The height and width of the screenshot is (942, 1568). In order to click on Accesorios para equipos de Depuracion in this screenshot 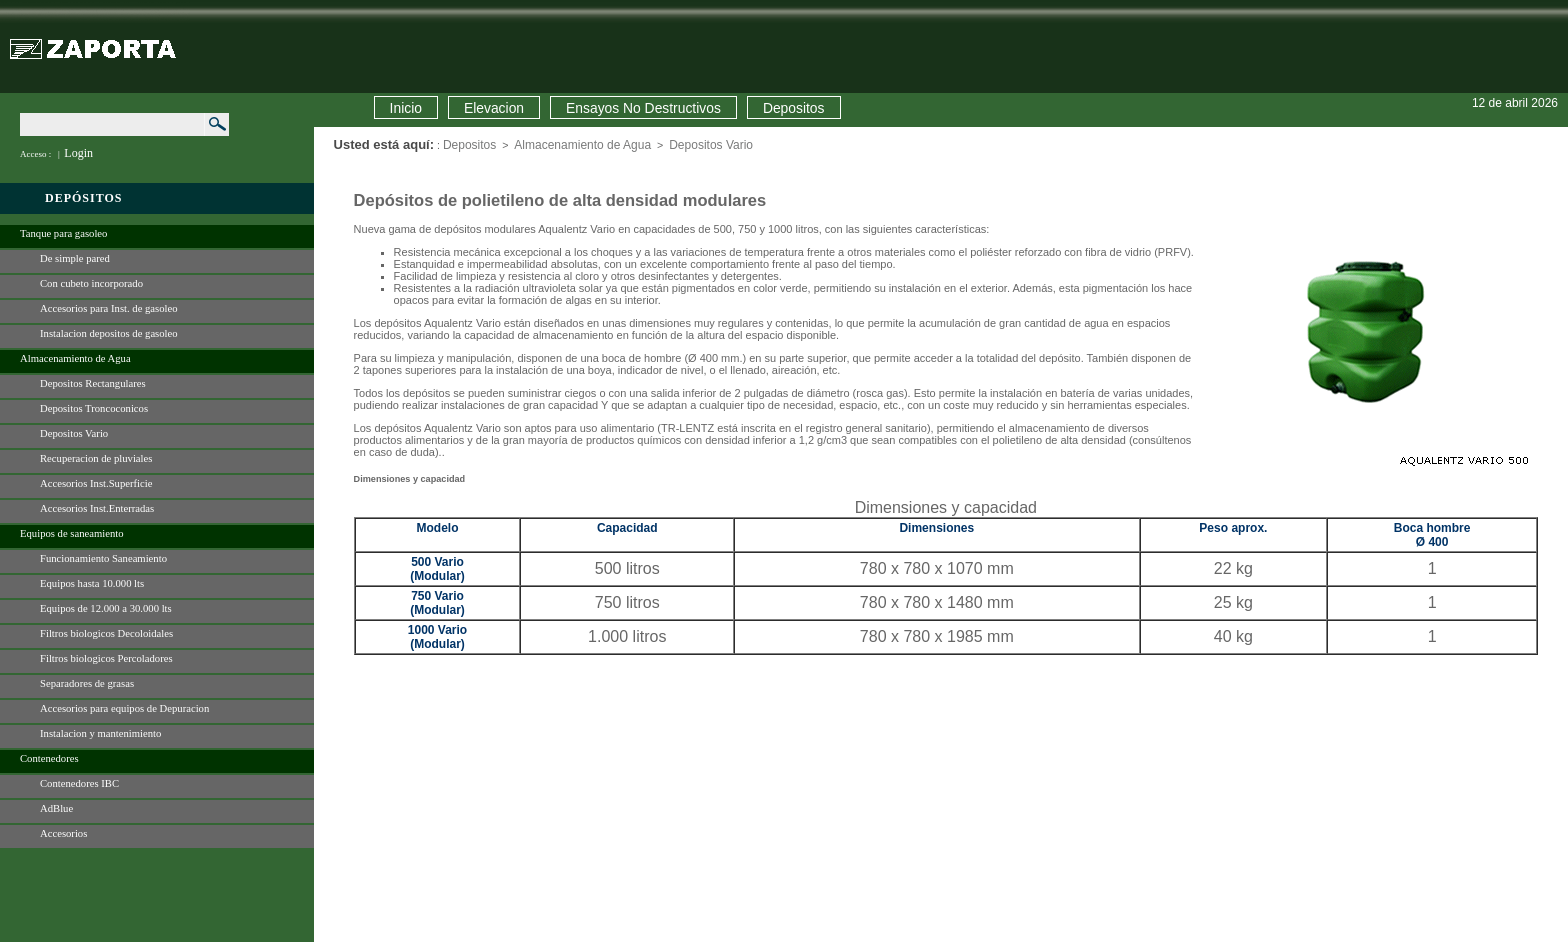, I will do `click(124, 708)`.